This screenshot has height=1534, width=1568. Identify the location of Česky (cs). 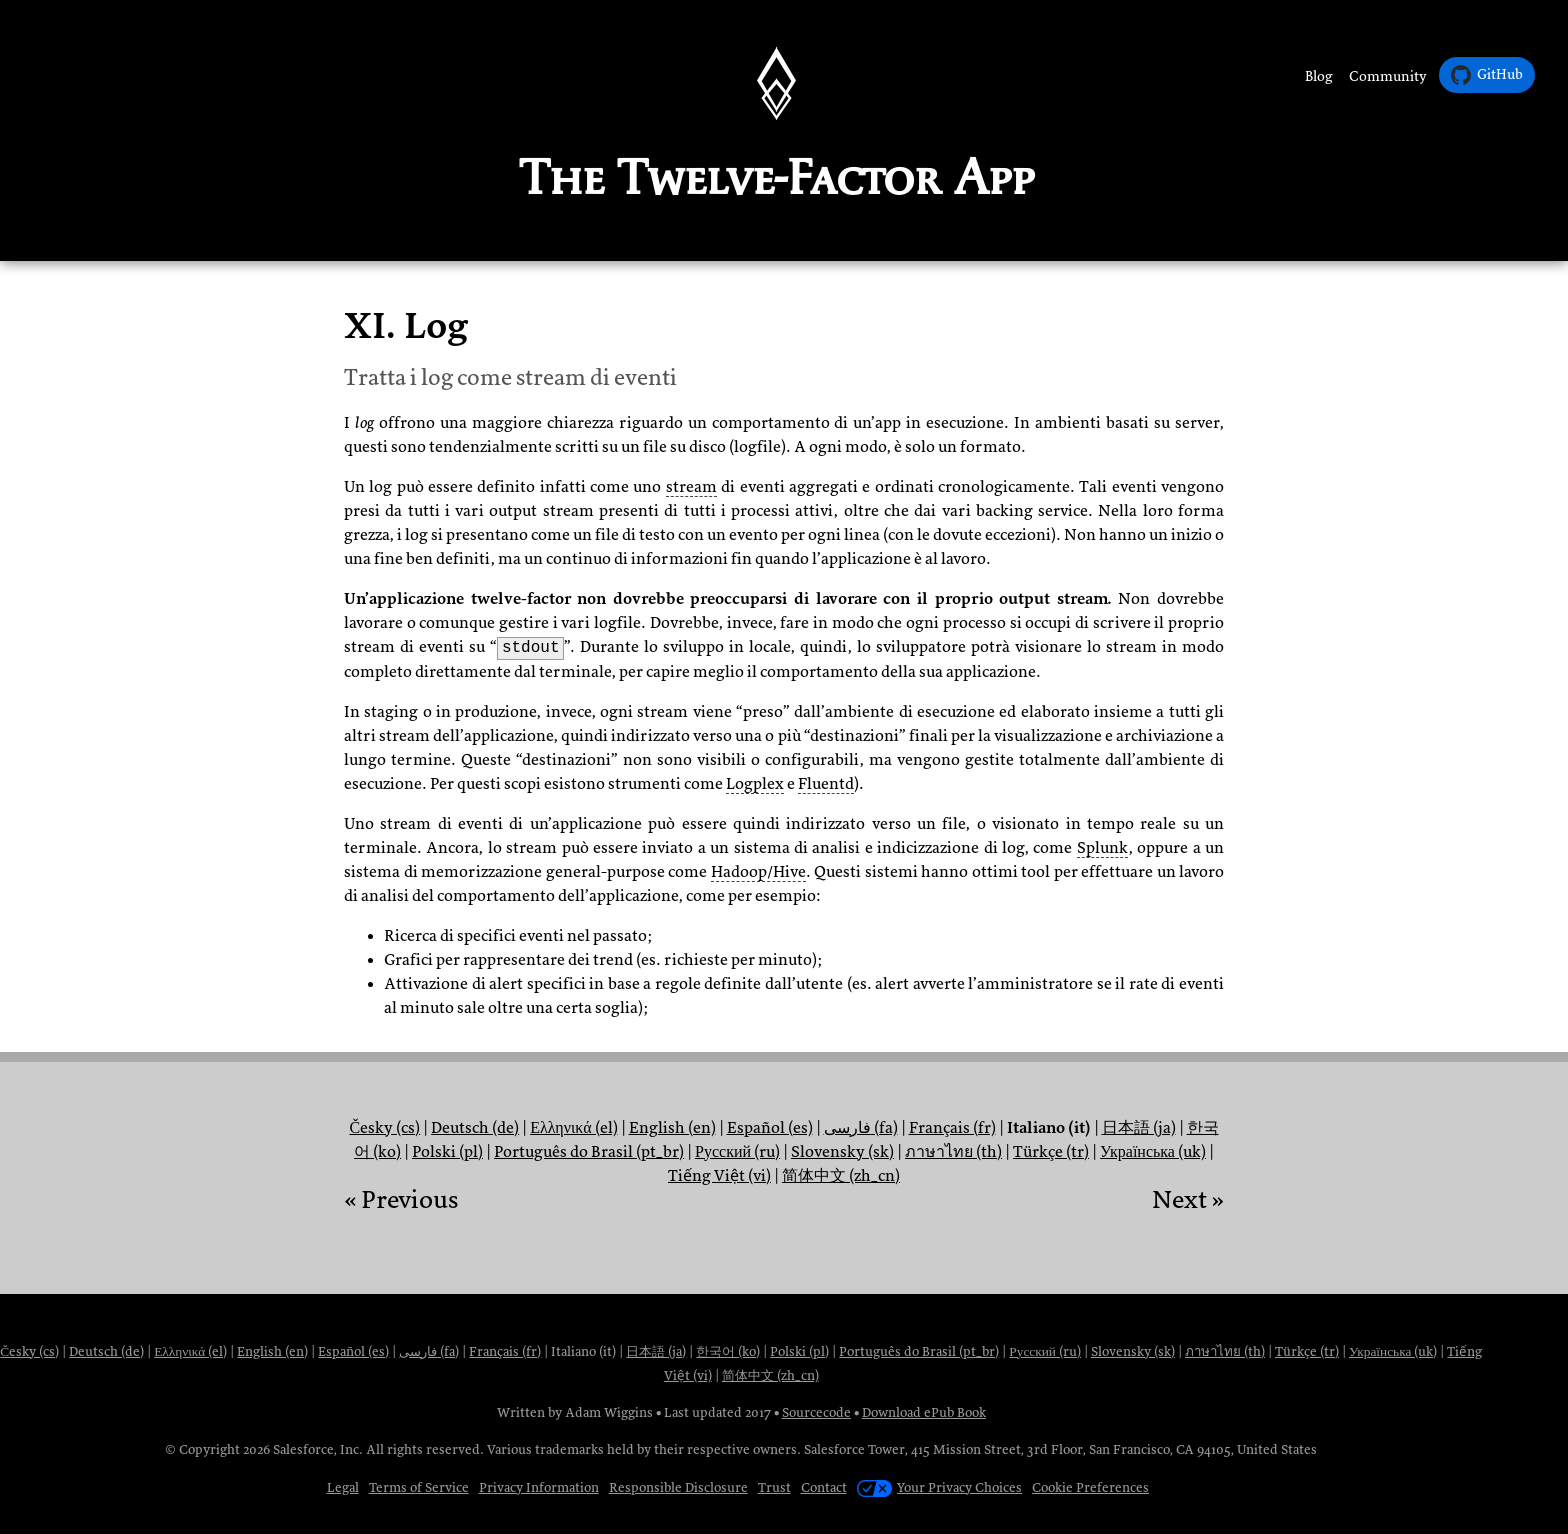
(384, 1128).